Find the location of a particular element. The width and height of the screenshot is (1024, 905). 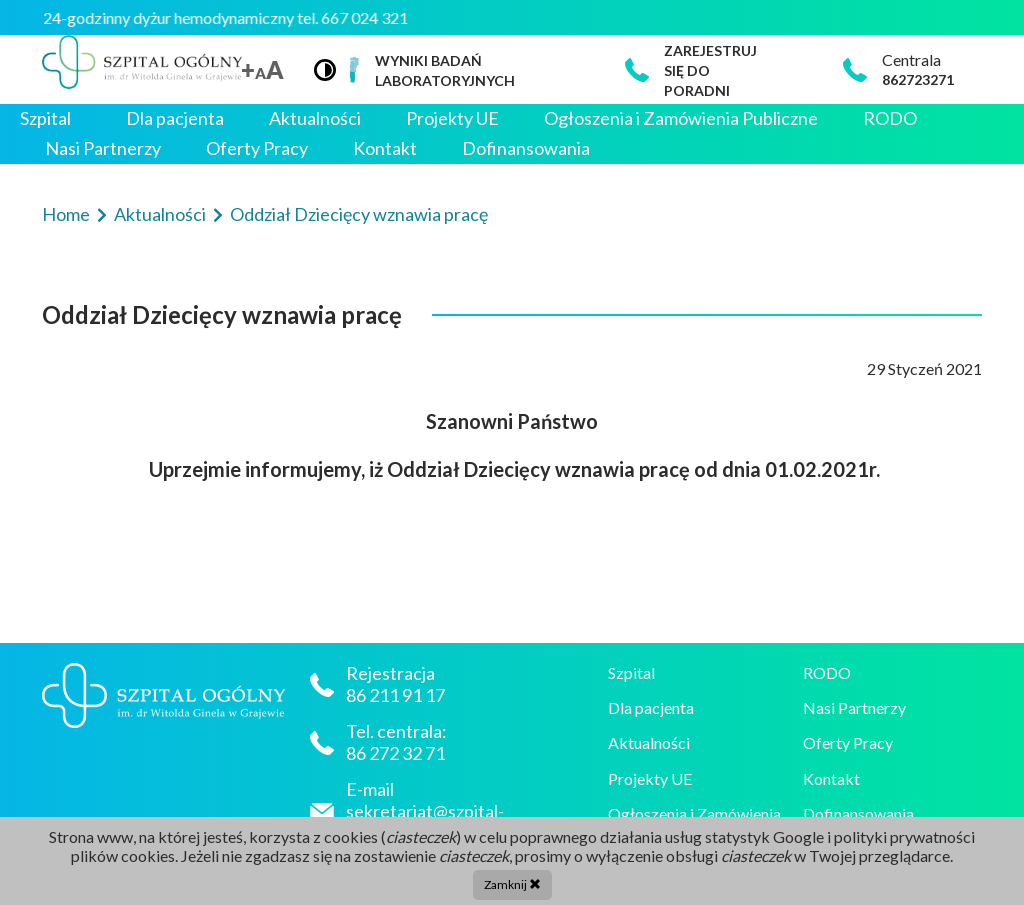

Dofinansowania is located at coordinates (526, 148).